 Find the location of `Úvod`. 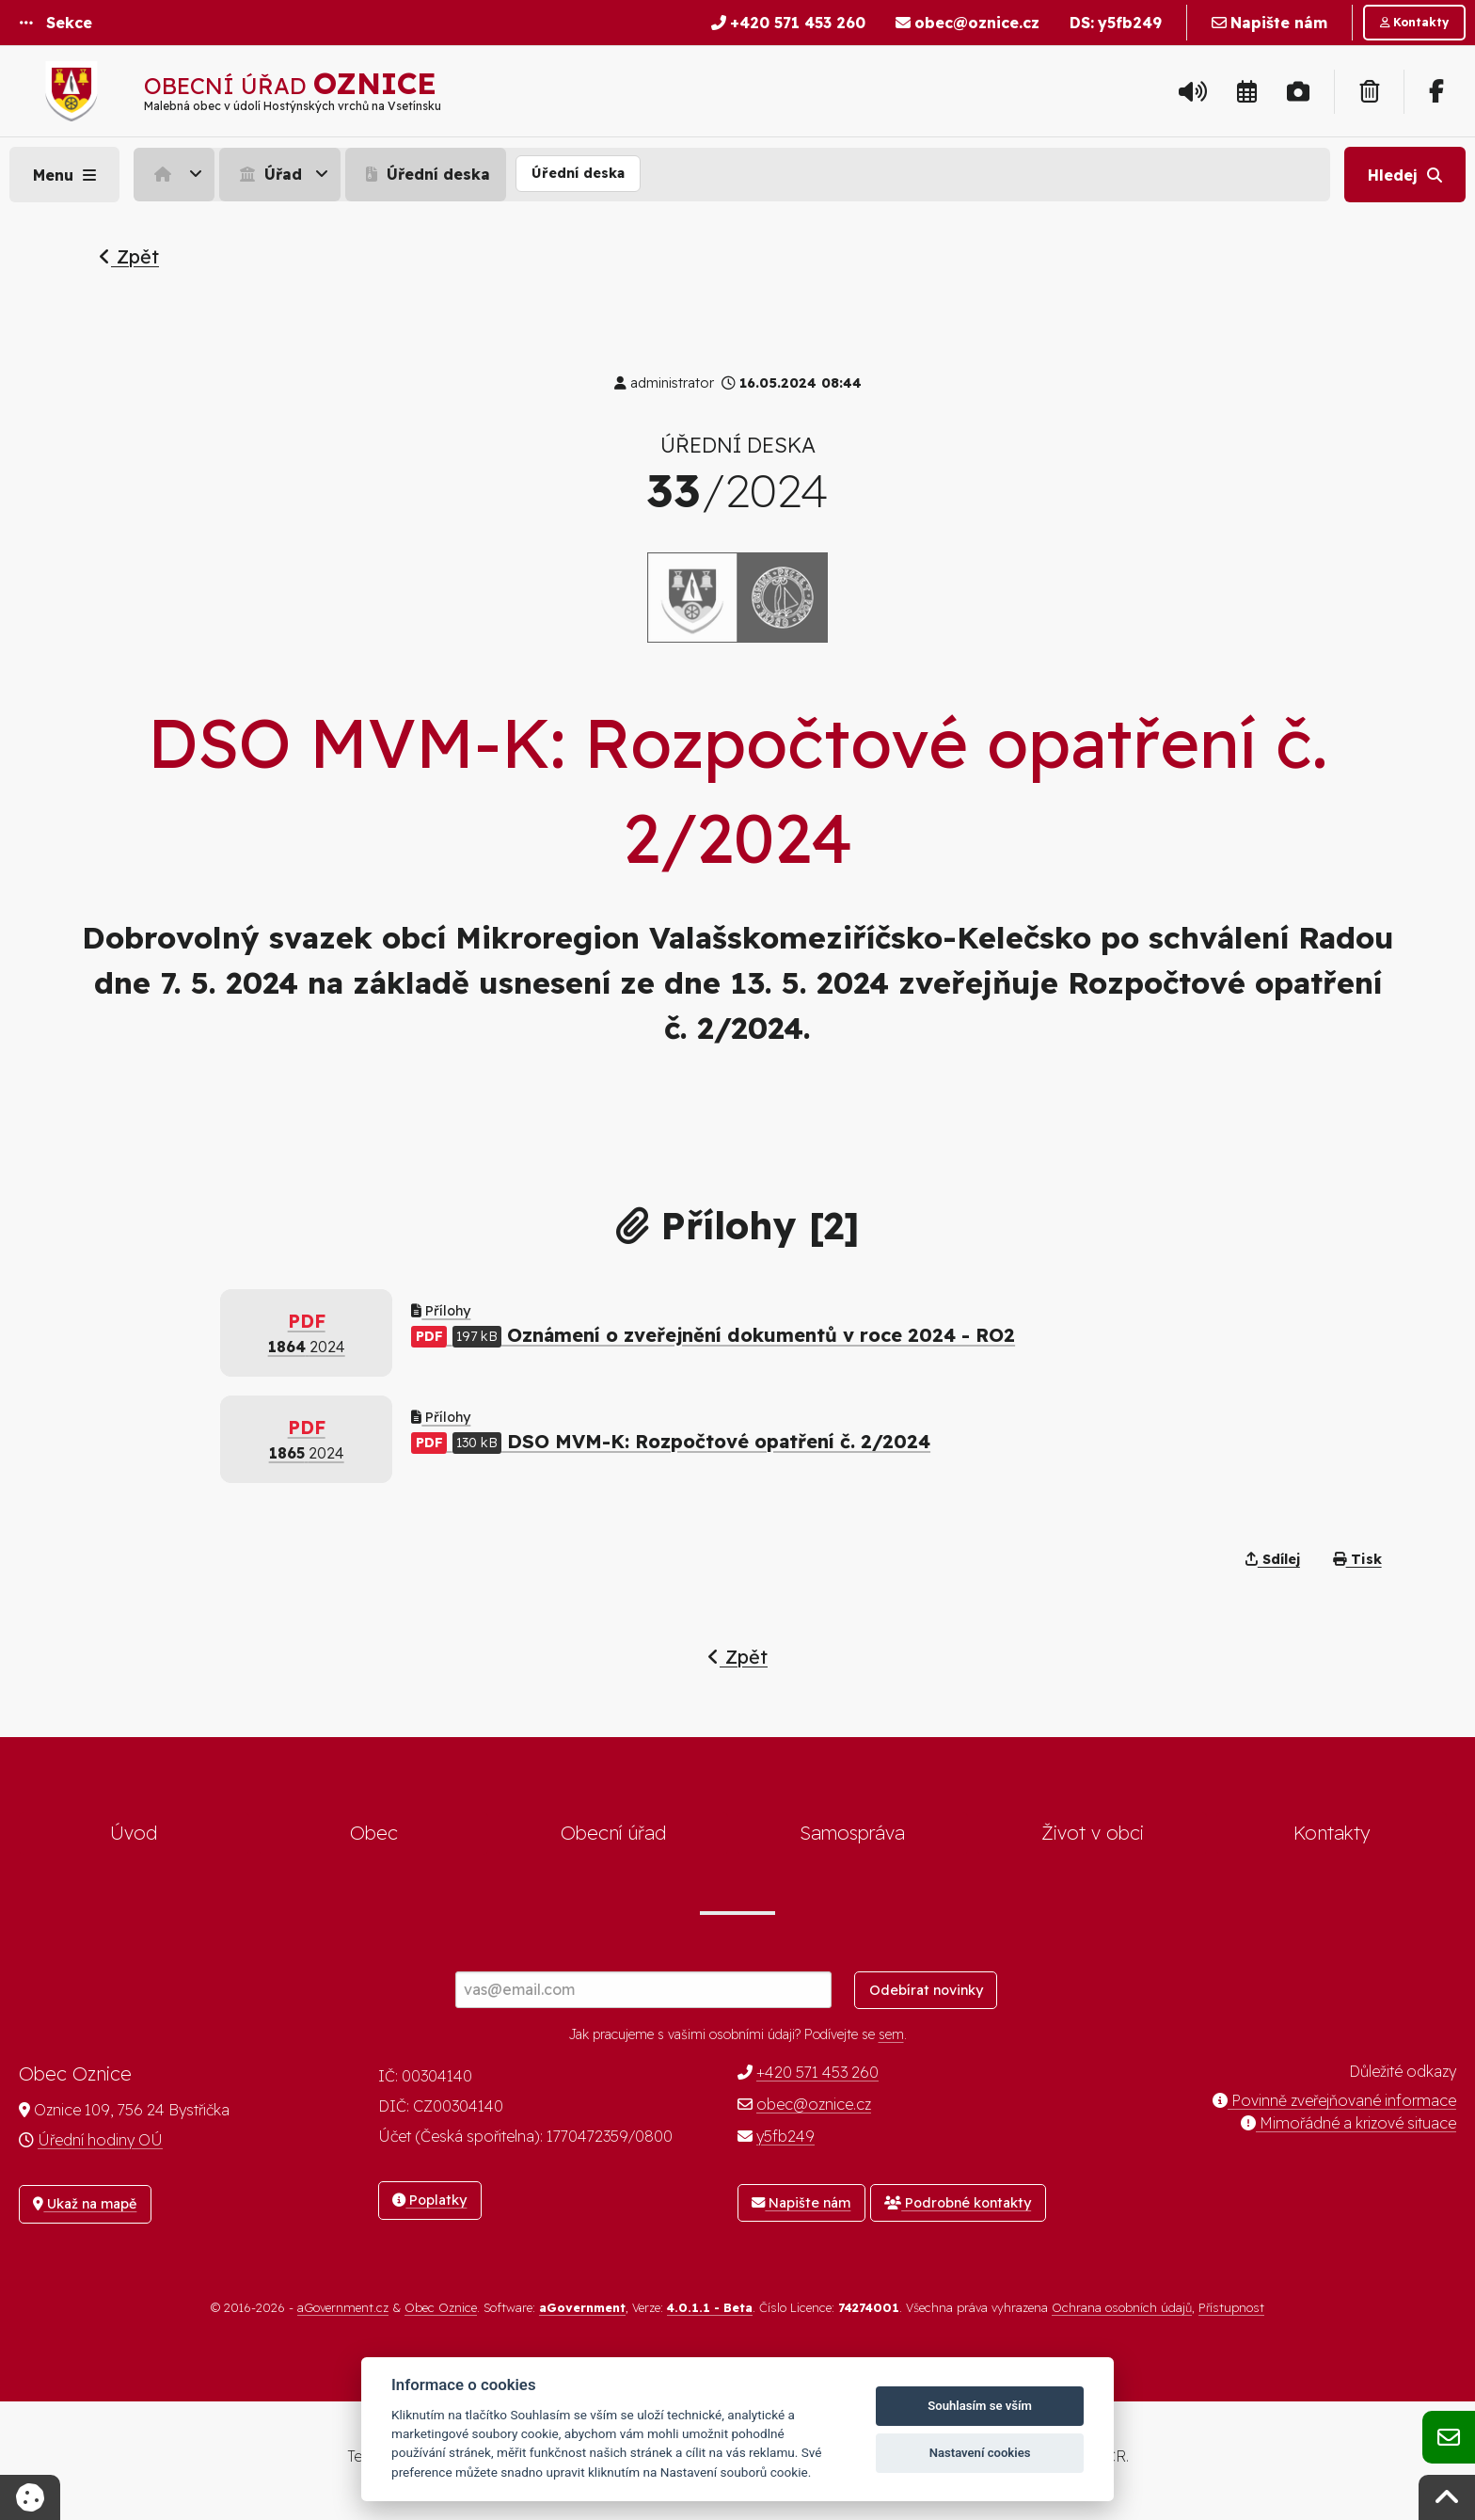

Úvod is located at coordinates (133, 1832).